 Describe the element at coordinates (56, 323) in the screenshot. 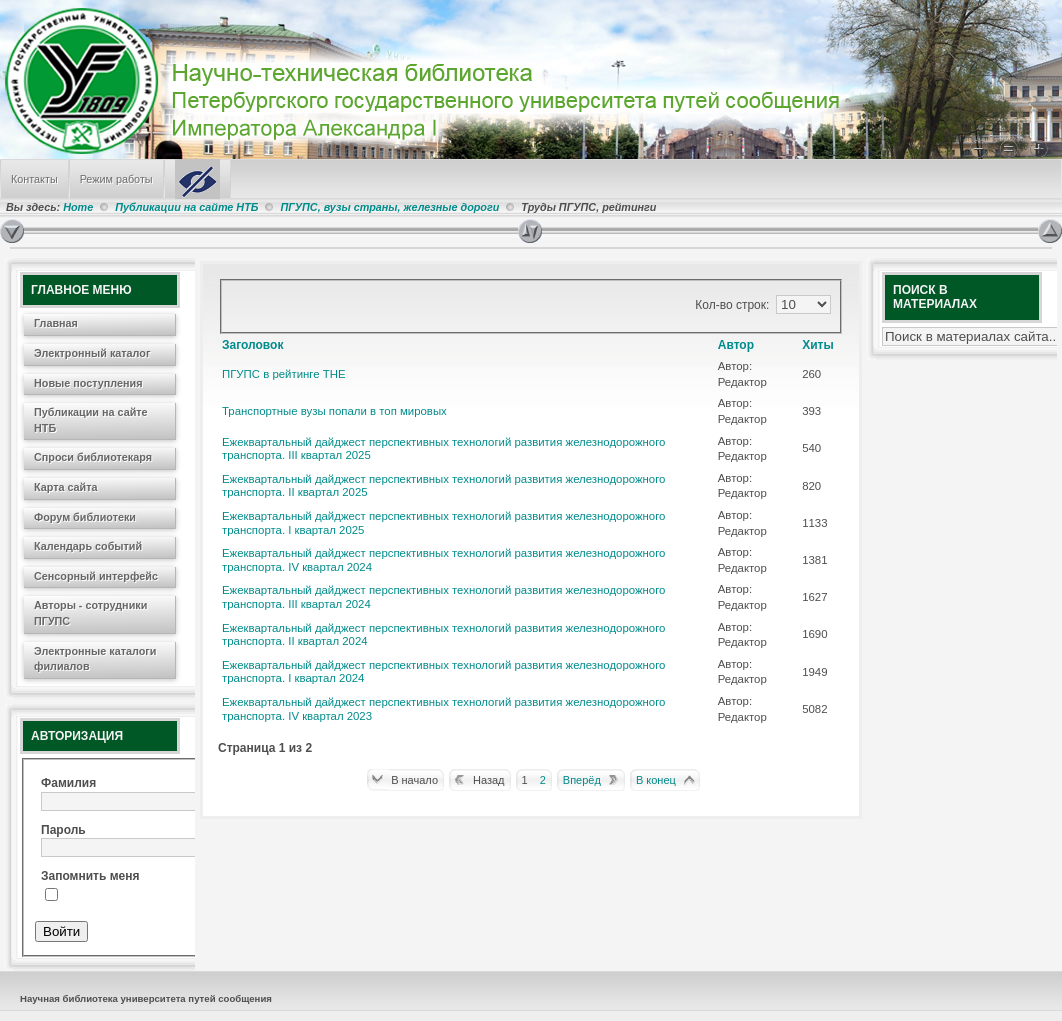

I see `Главная` at that location.